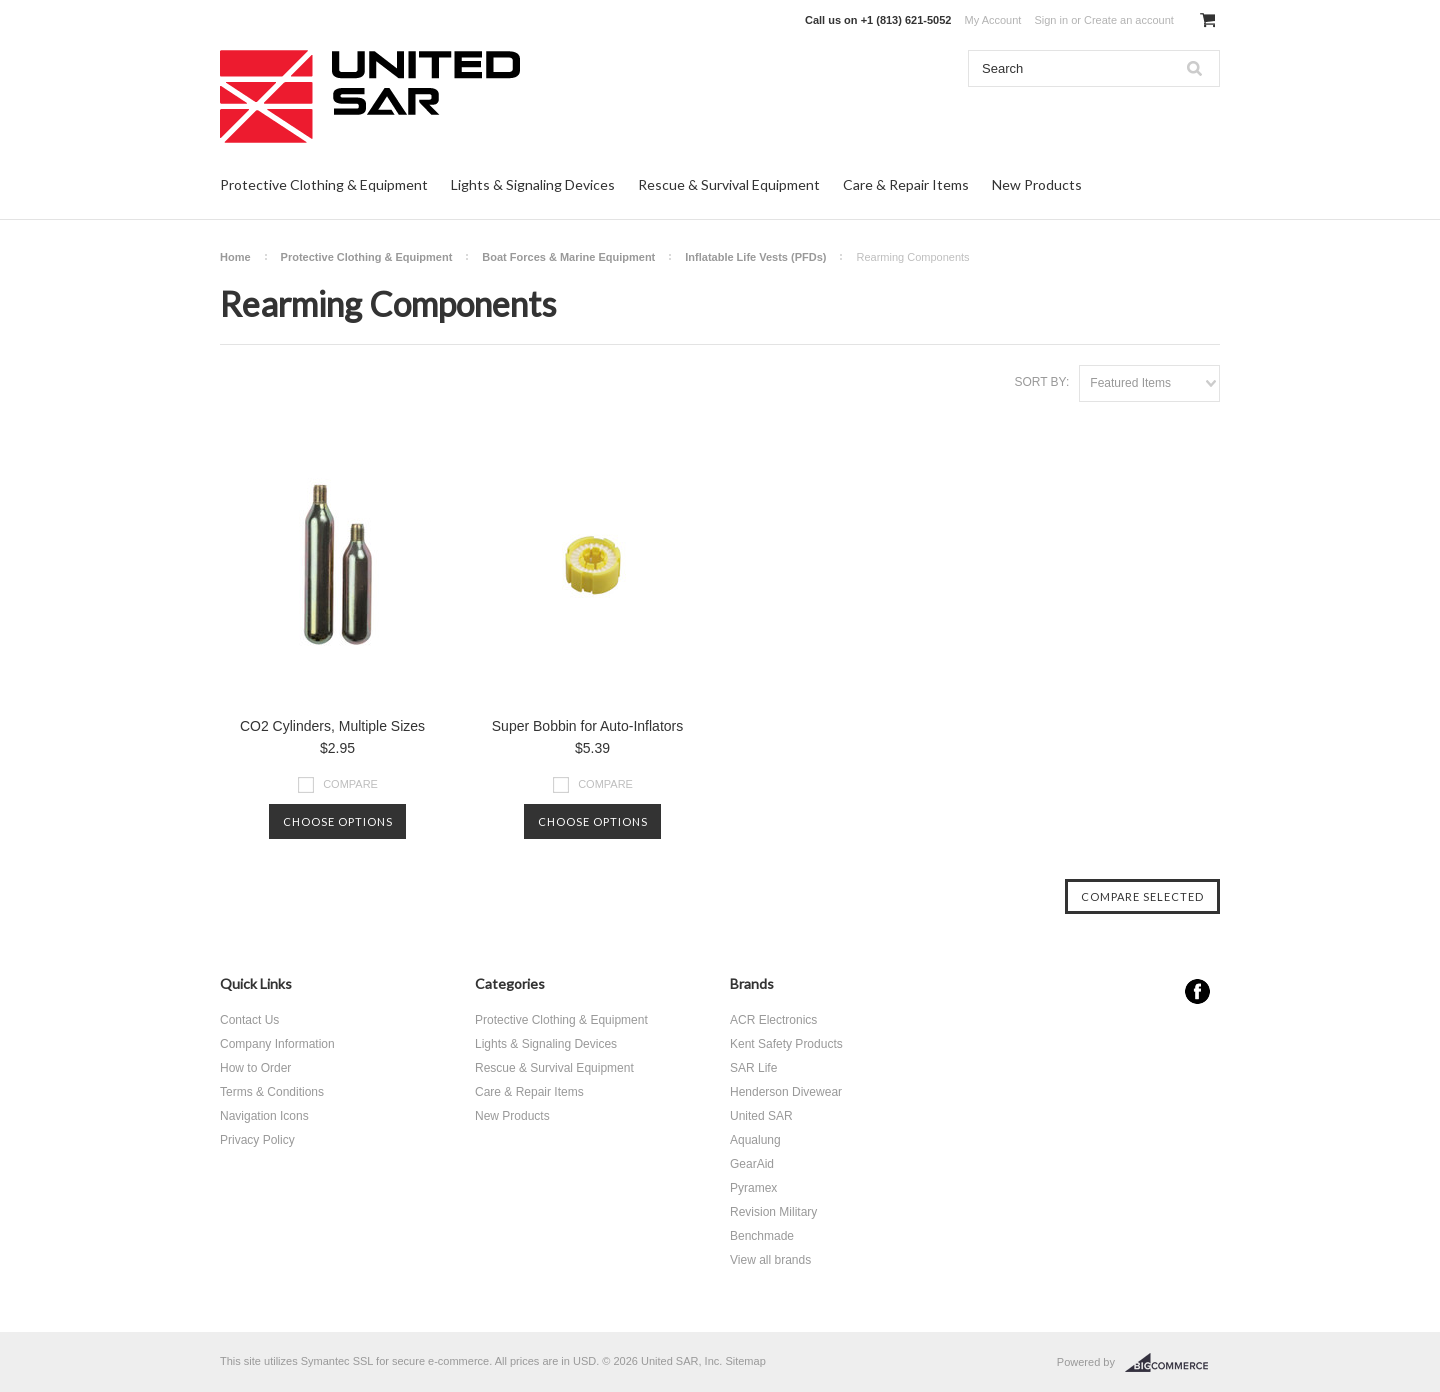 The image size is (1440, 1392). Describe the element at coordinates (753, 1068) in the screenshot. I see `SAR Life` at that location.